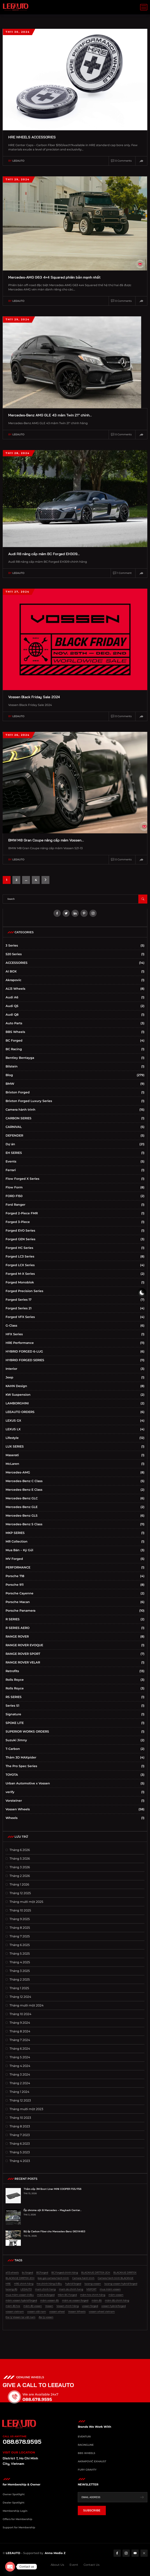 Image resolution: width=150 pixels, height=2576 pixels. What do you see at coordinates (20, 2135) in the screenshot?
I see `Tháng 7 2023` at bounding box center [20, 2135].